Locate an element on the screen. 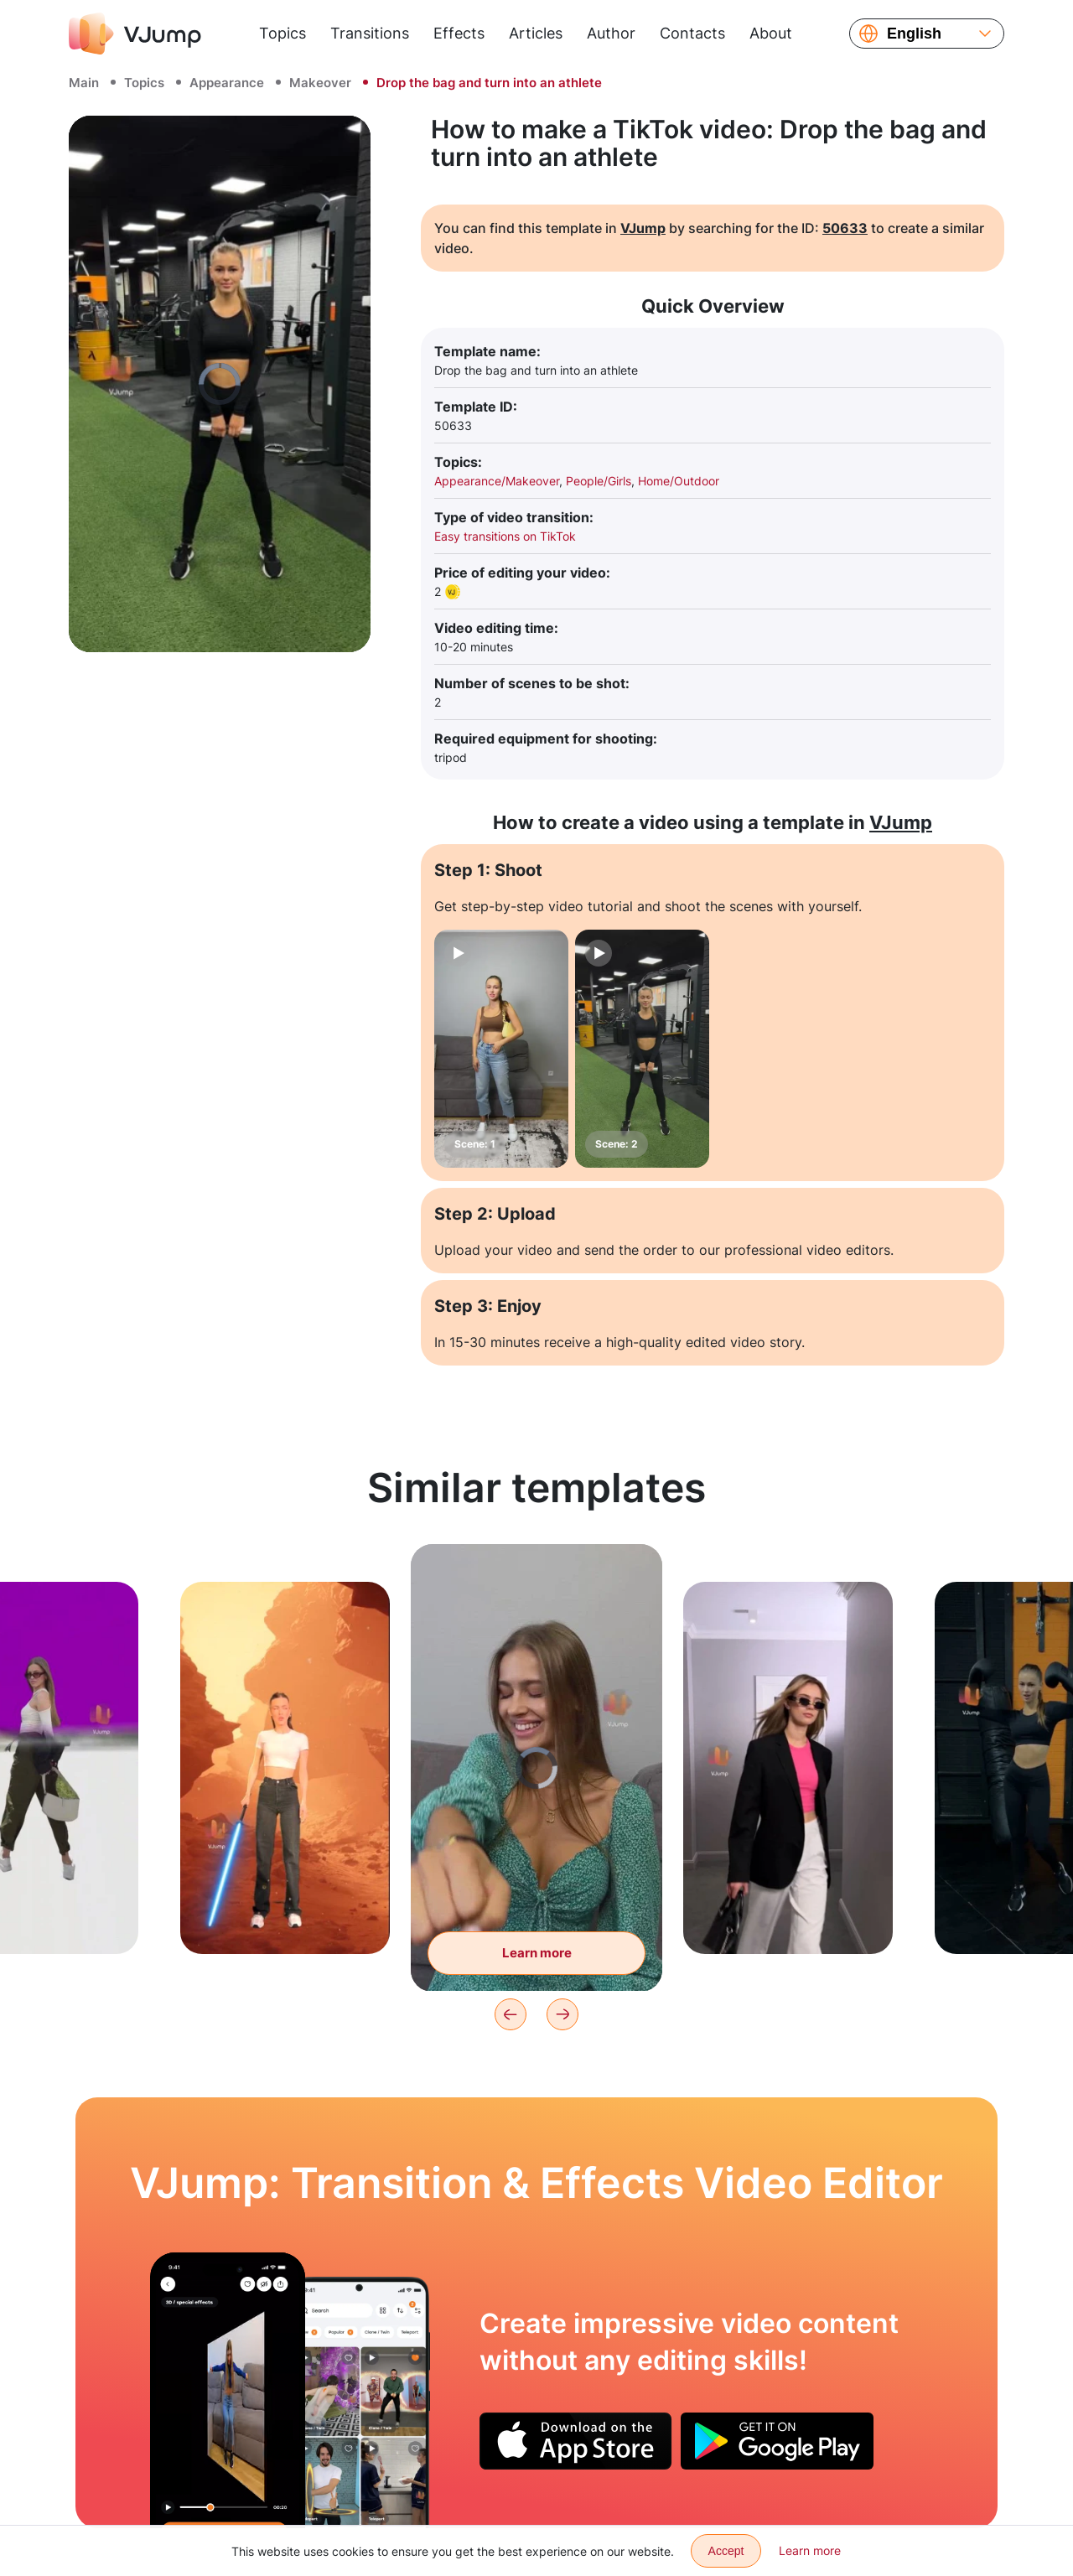 Image resolution: width=1073 pixels, height=2576 pixels. English is located at coordinates (914, 33).